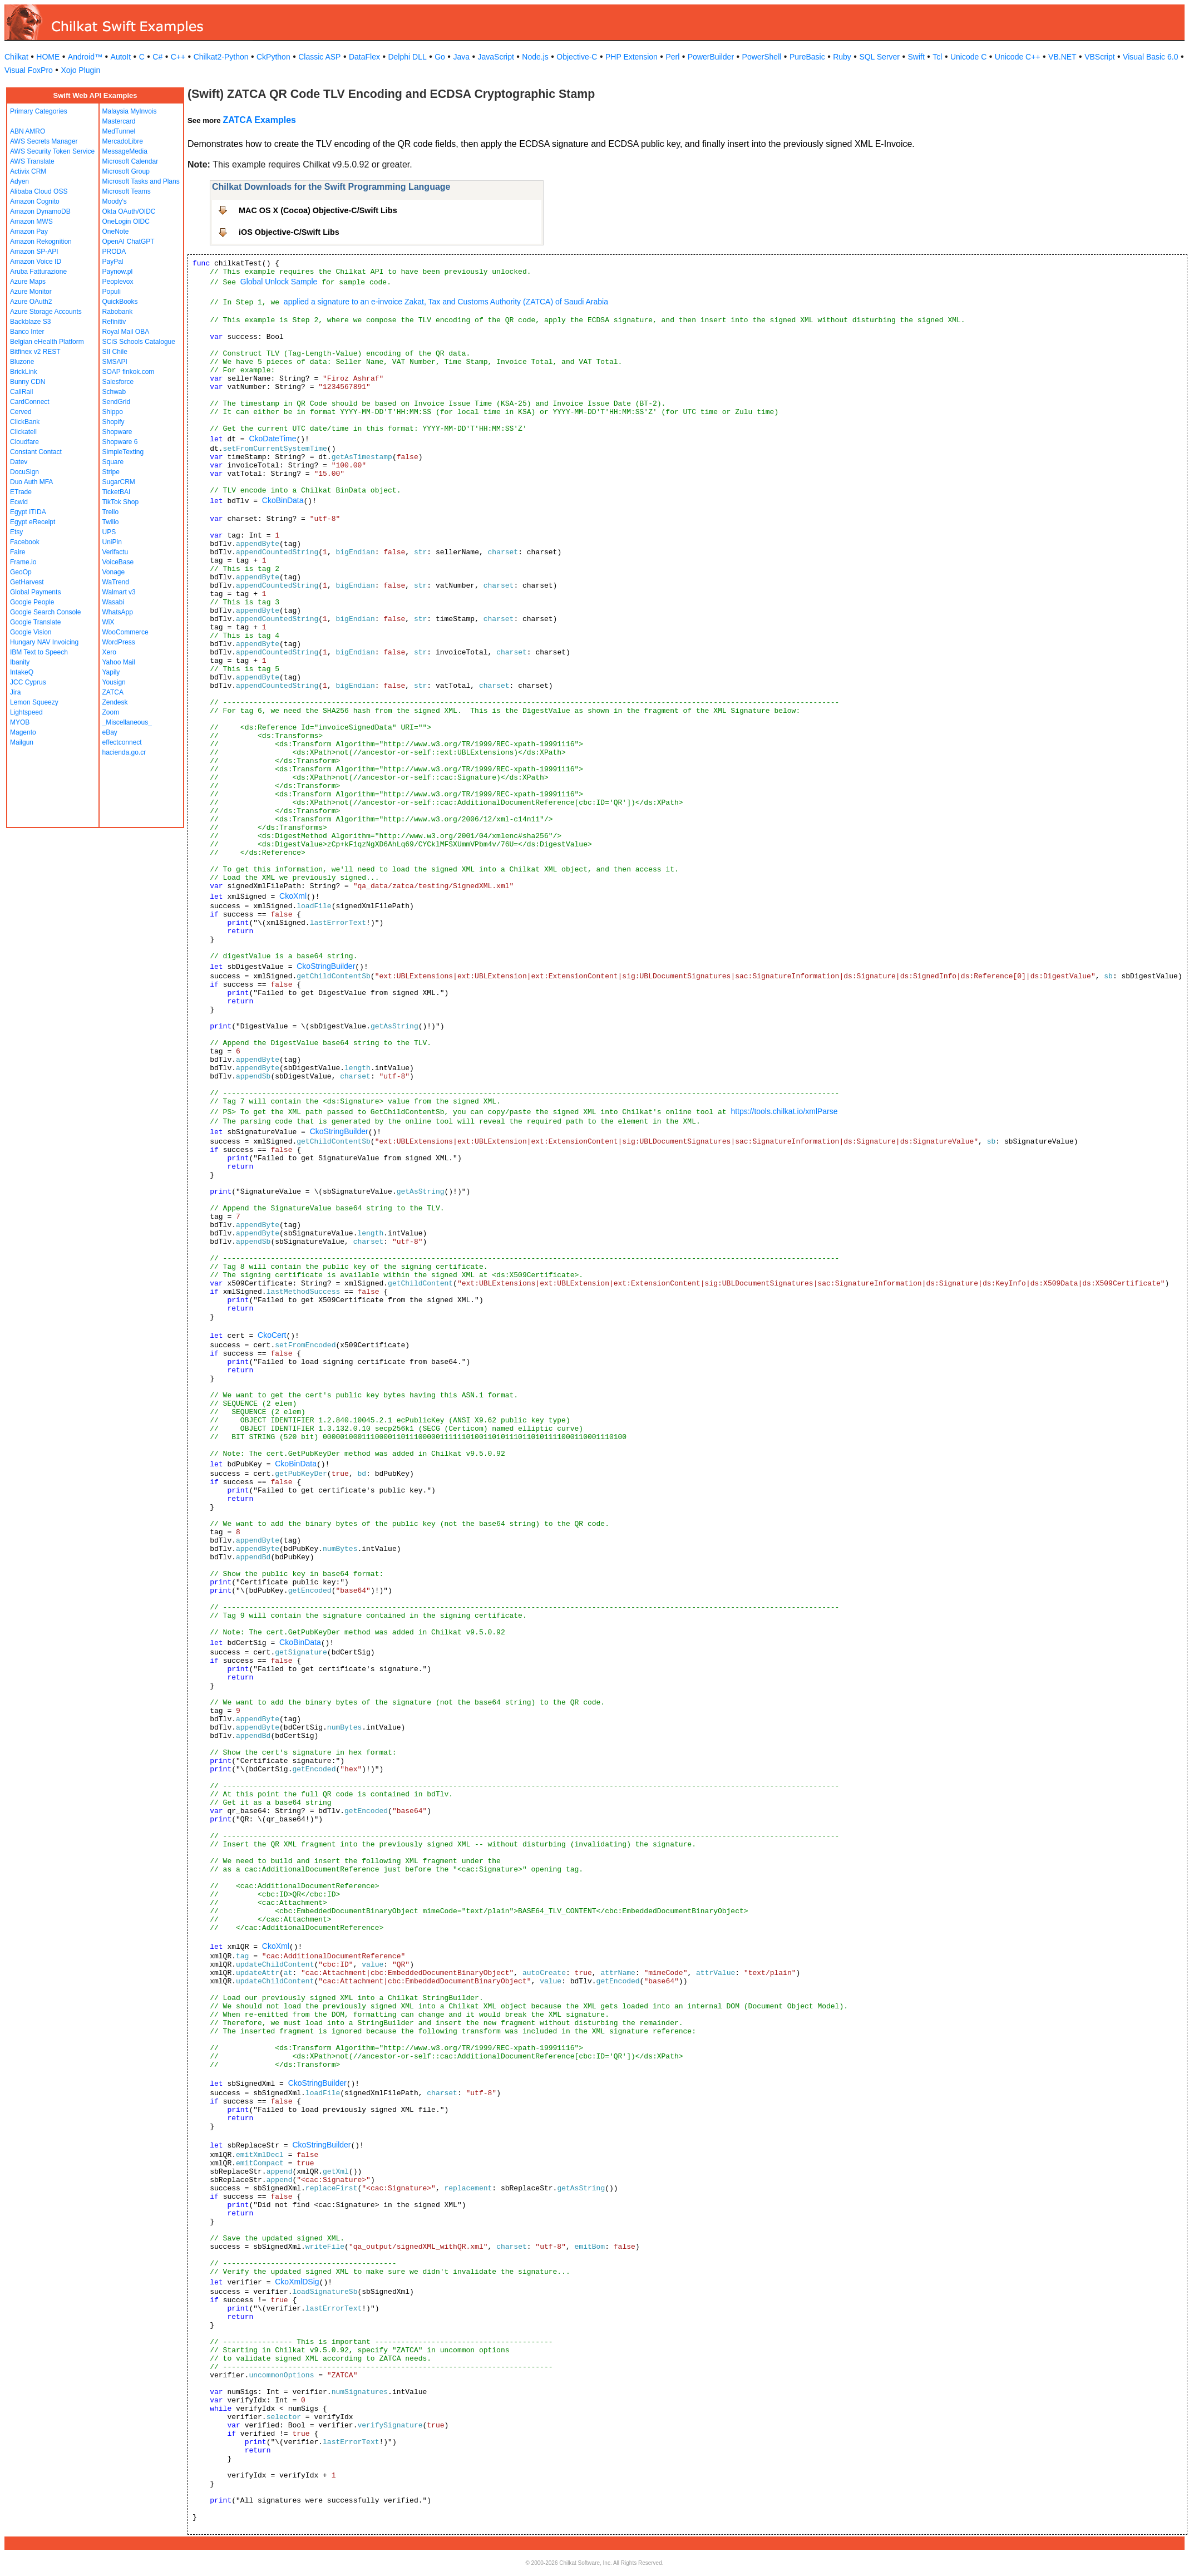  I want to click on Zoom, so click(111, 712).